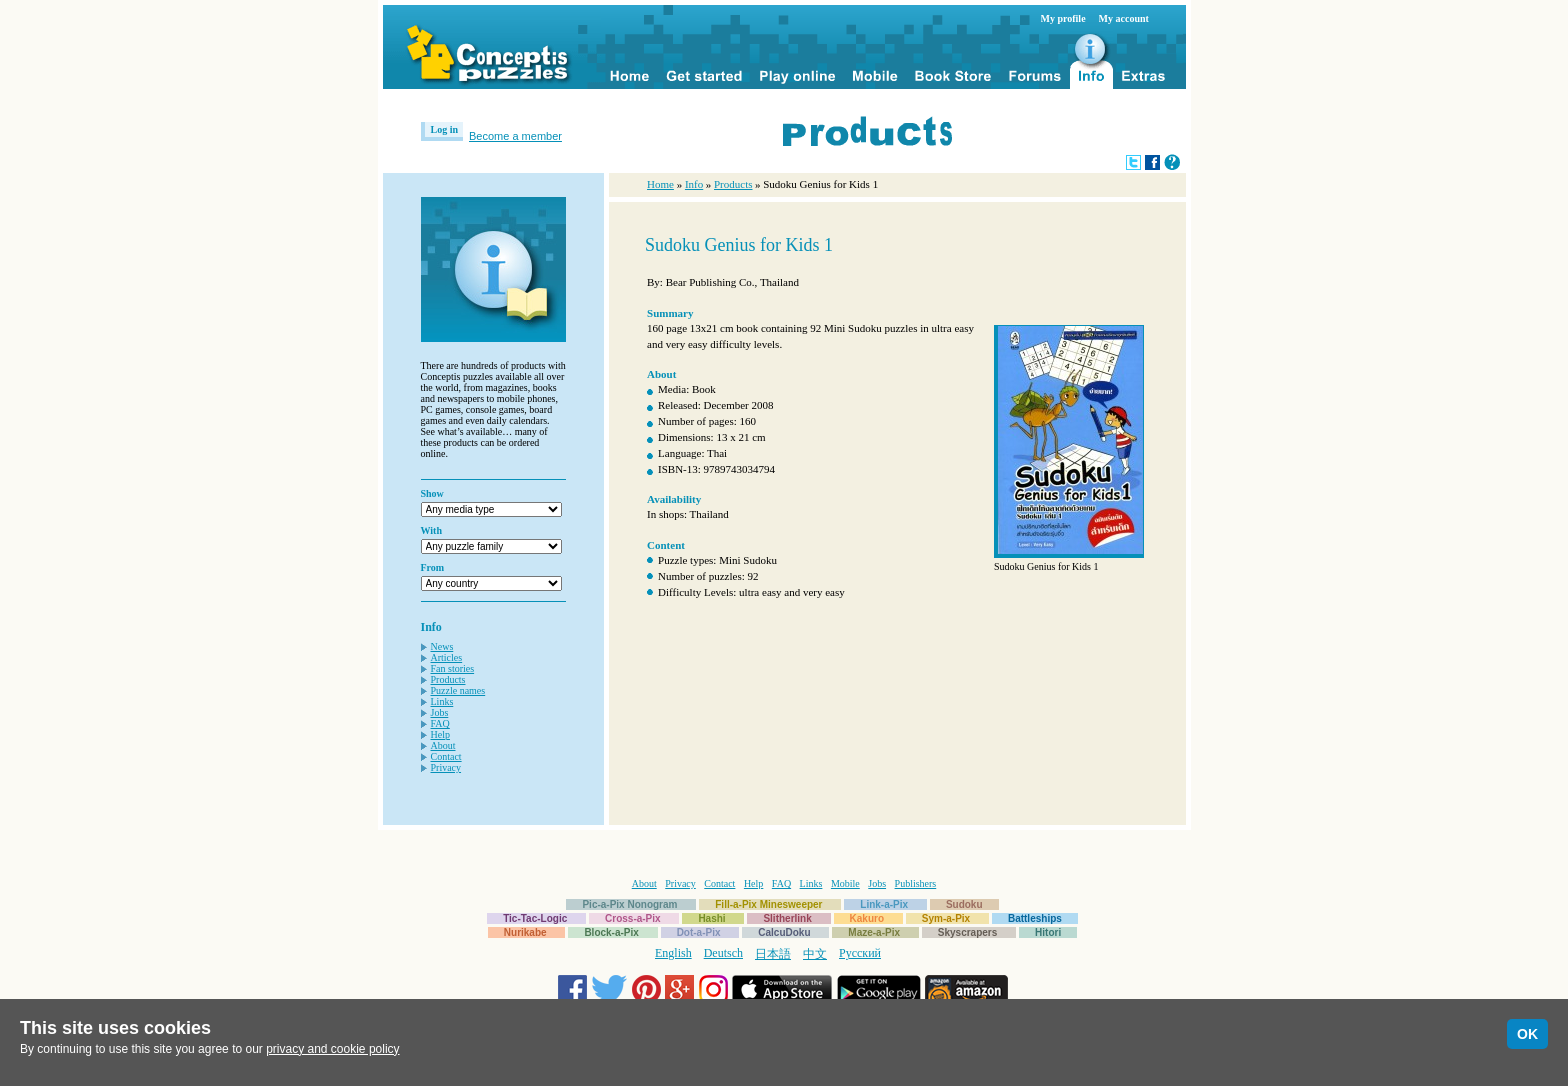  I want to click on Slitherlink, so click(787, 918).